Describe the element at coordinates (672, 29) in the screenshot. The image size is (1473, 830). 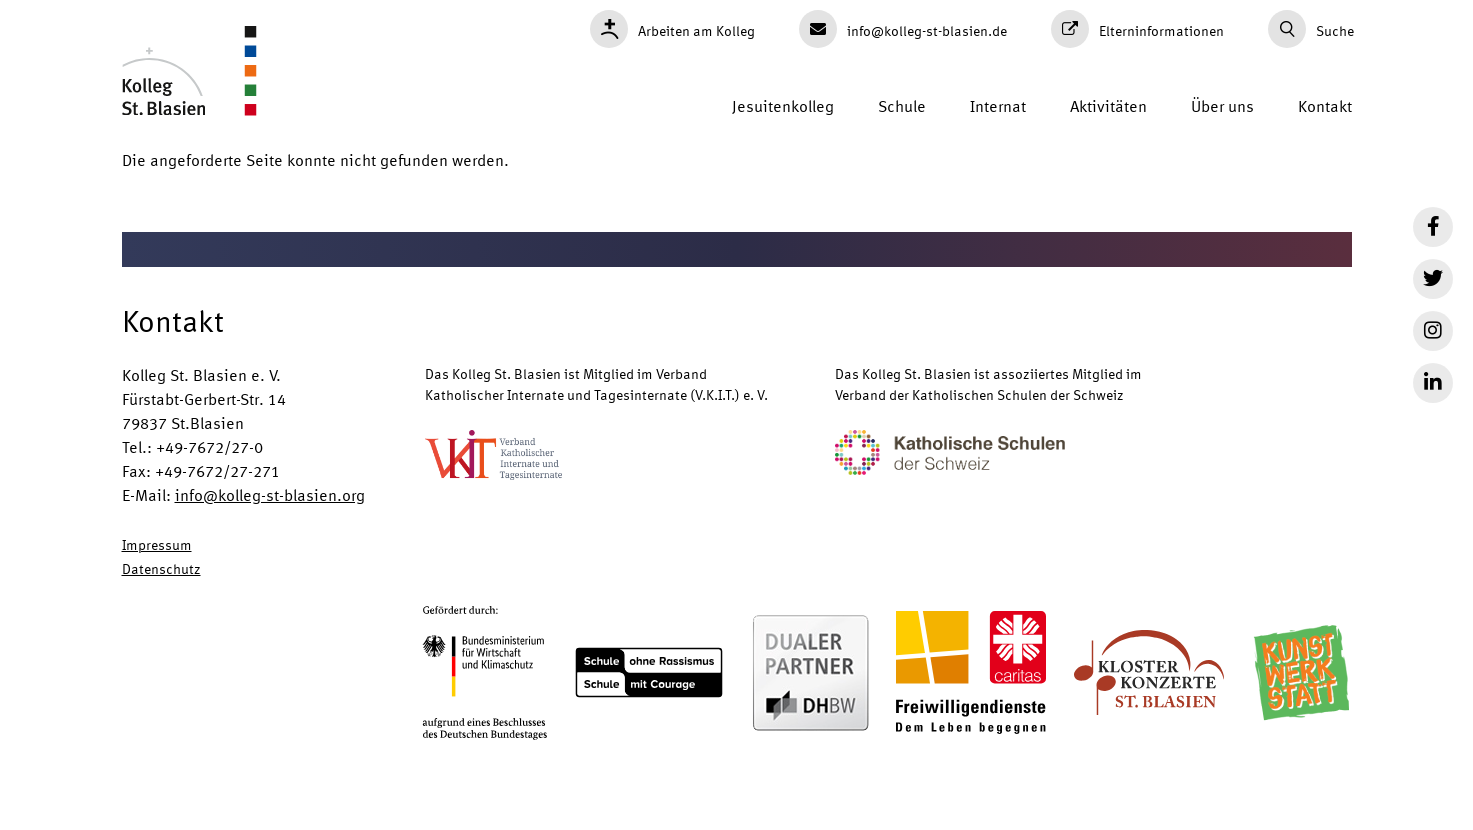
I see `Arbeiten am Kolleg` at that location.